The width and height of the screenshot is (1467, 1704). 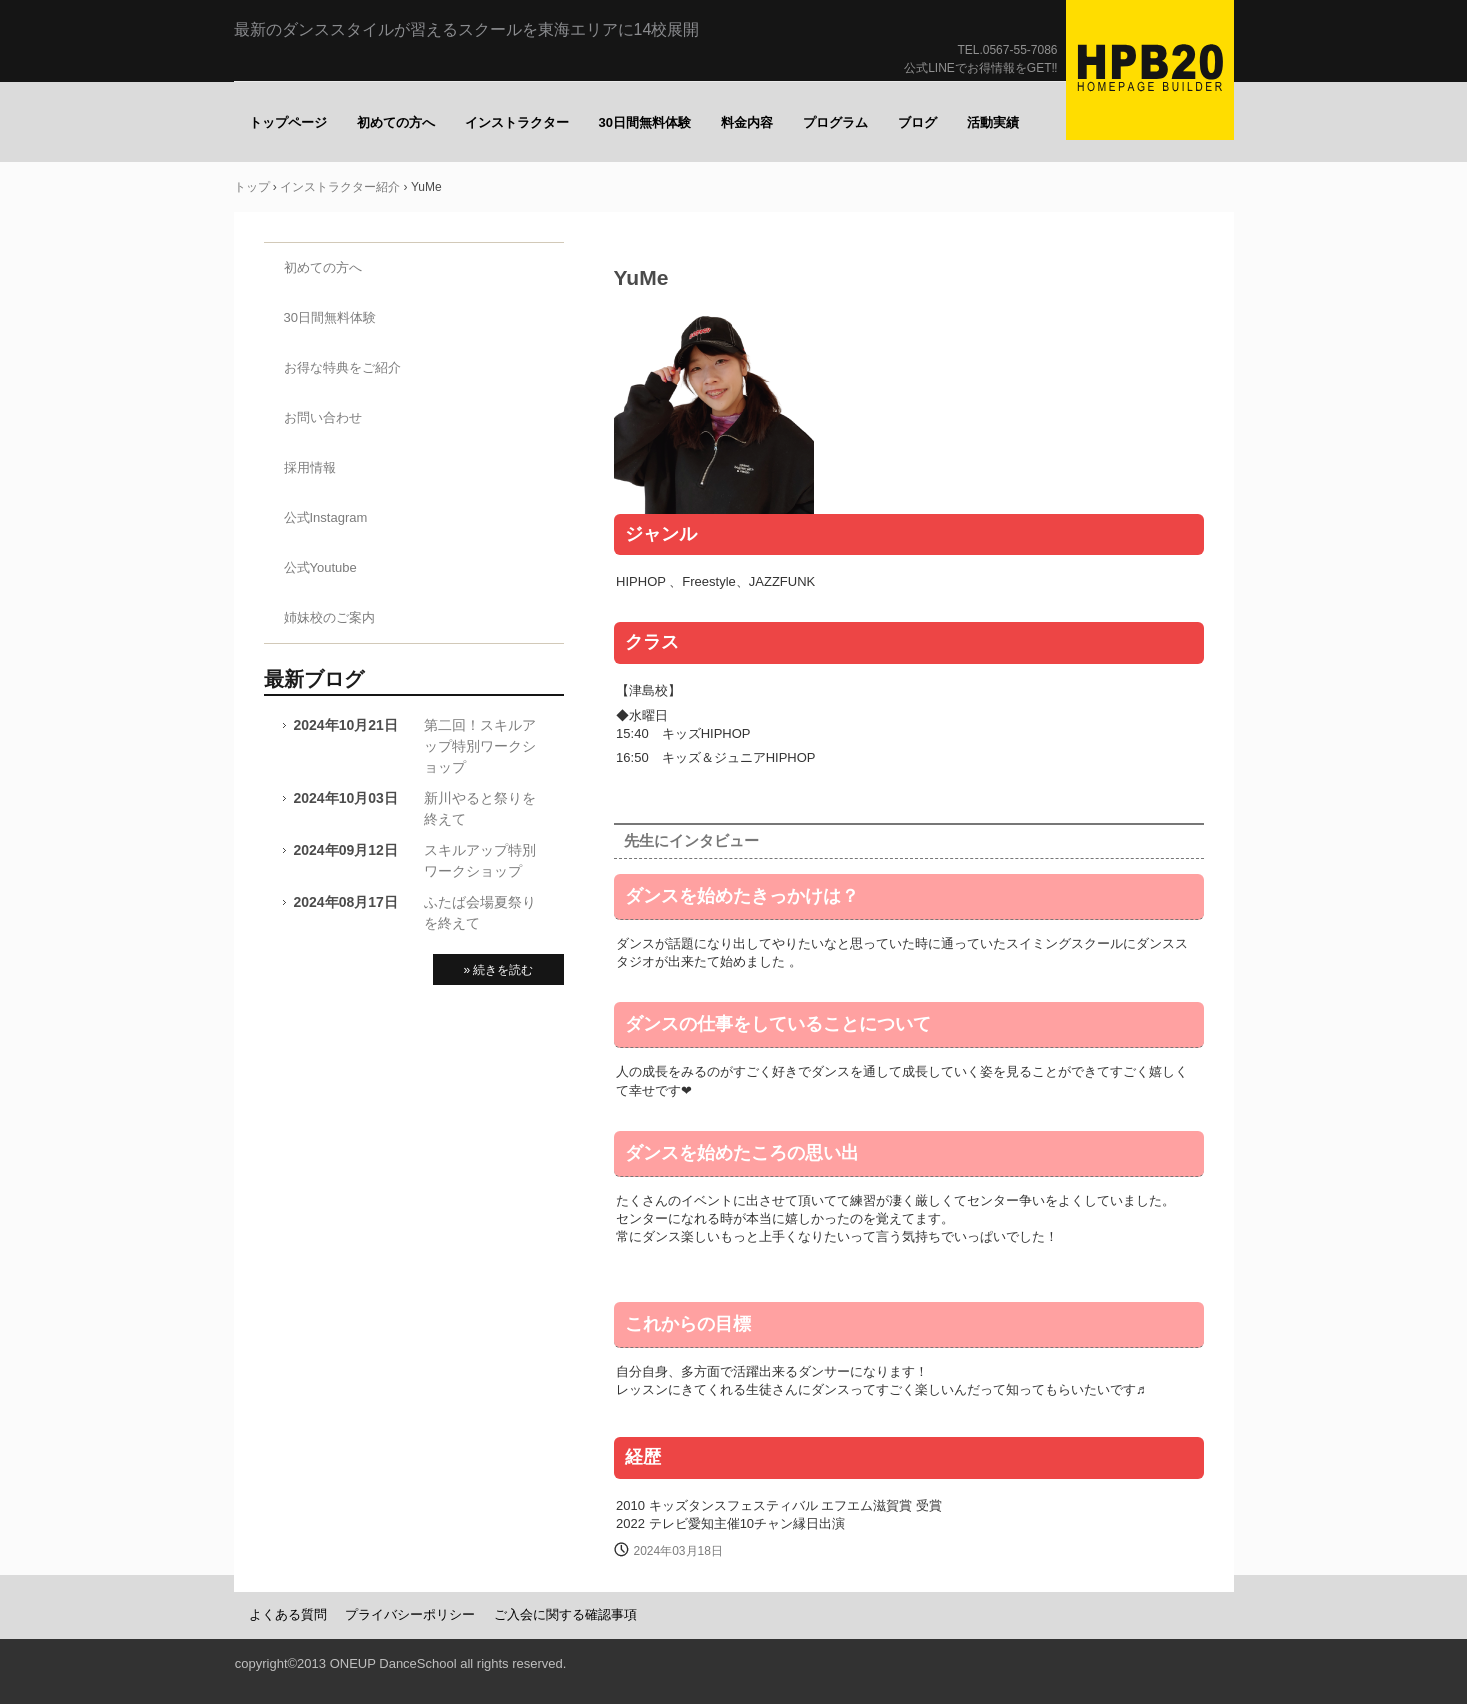 What do you see at coordinates (645, 122) in the screenshot?
I see `30日間無料体験` at bounding box center [645, 122].